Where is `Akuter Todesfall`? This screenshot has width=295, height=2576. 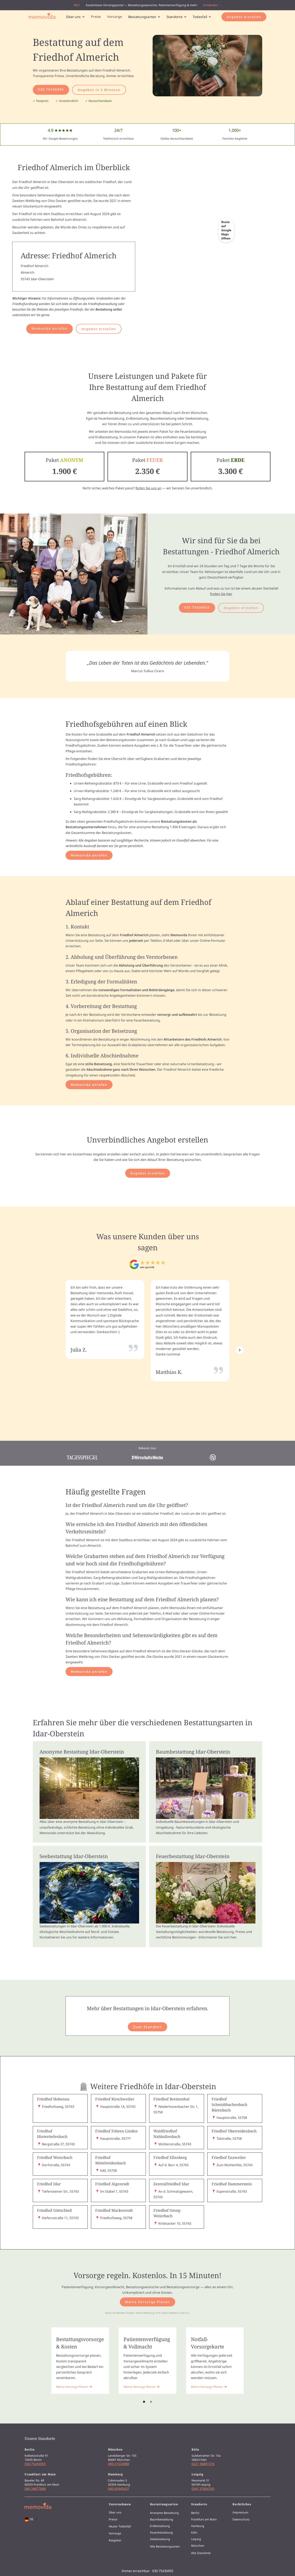
Akuter Todesfall is located at coordinates (120, 2526).